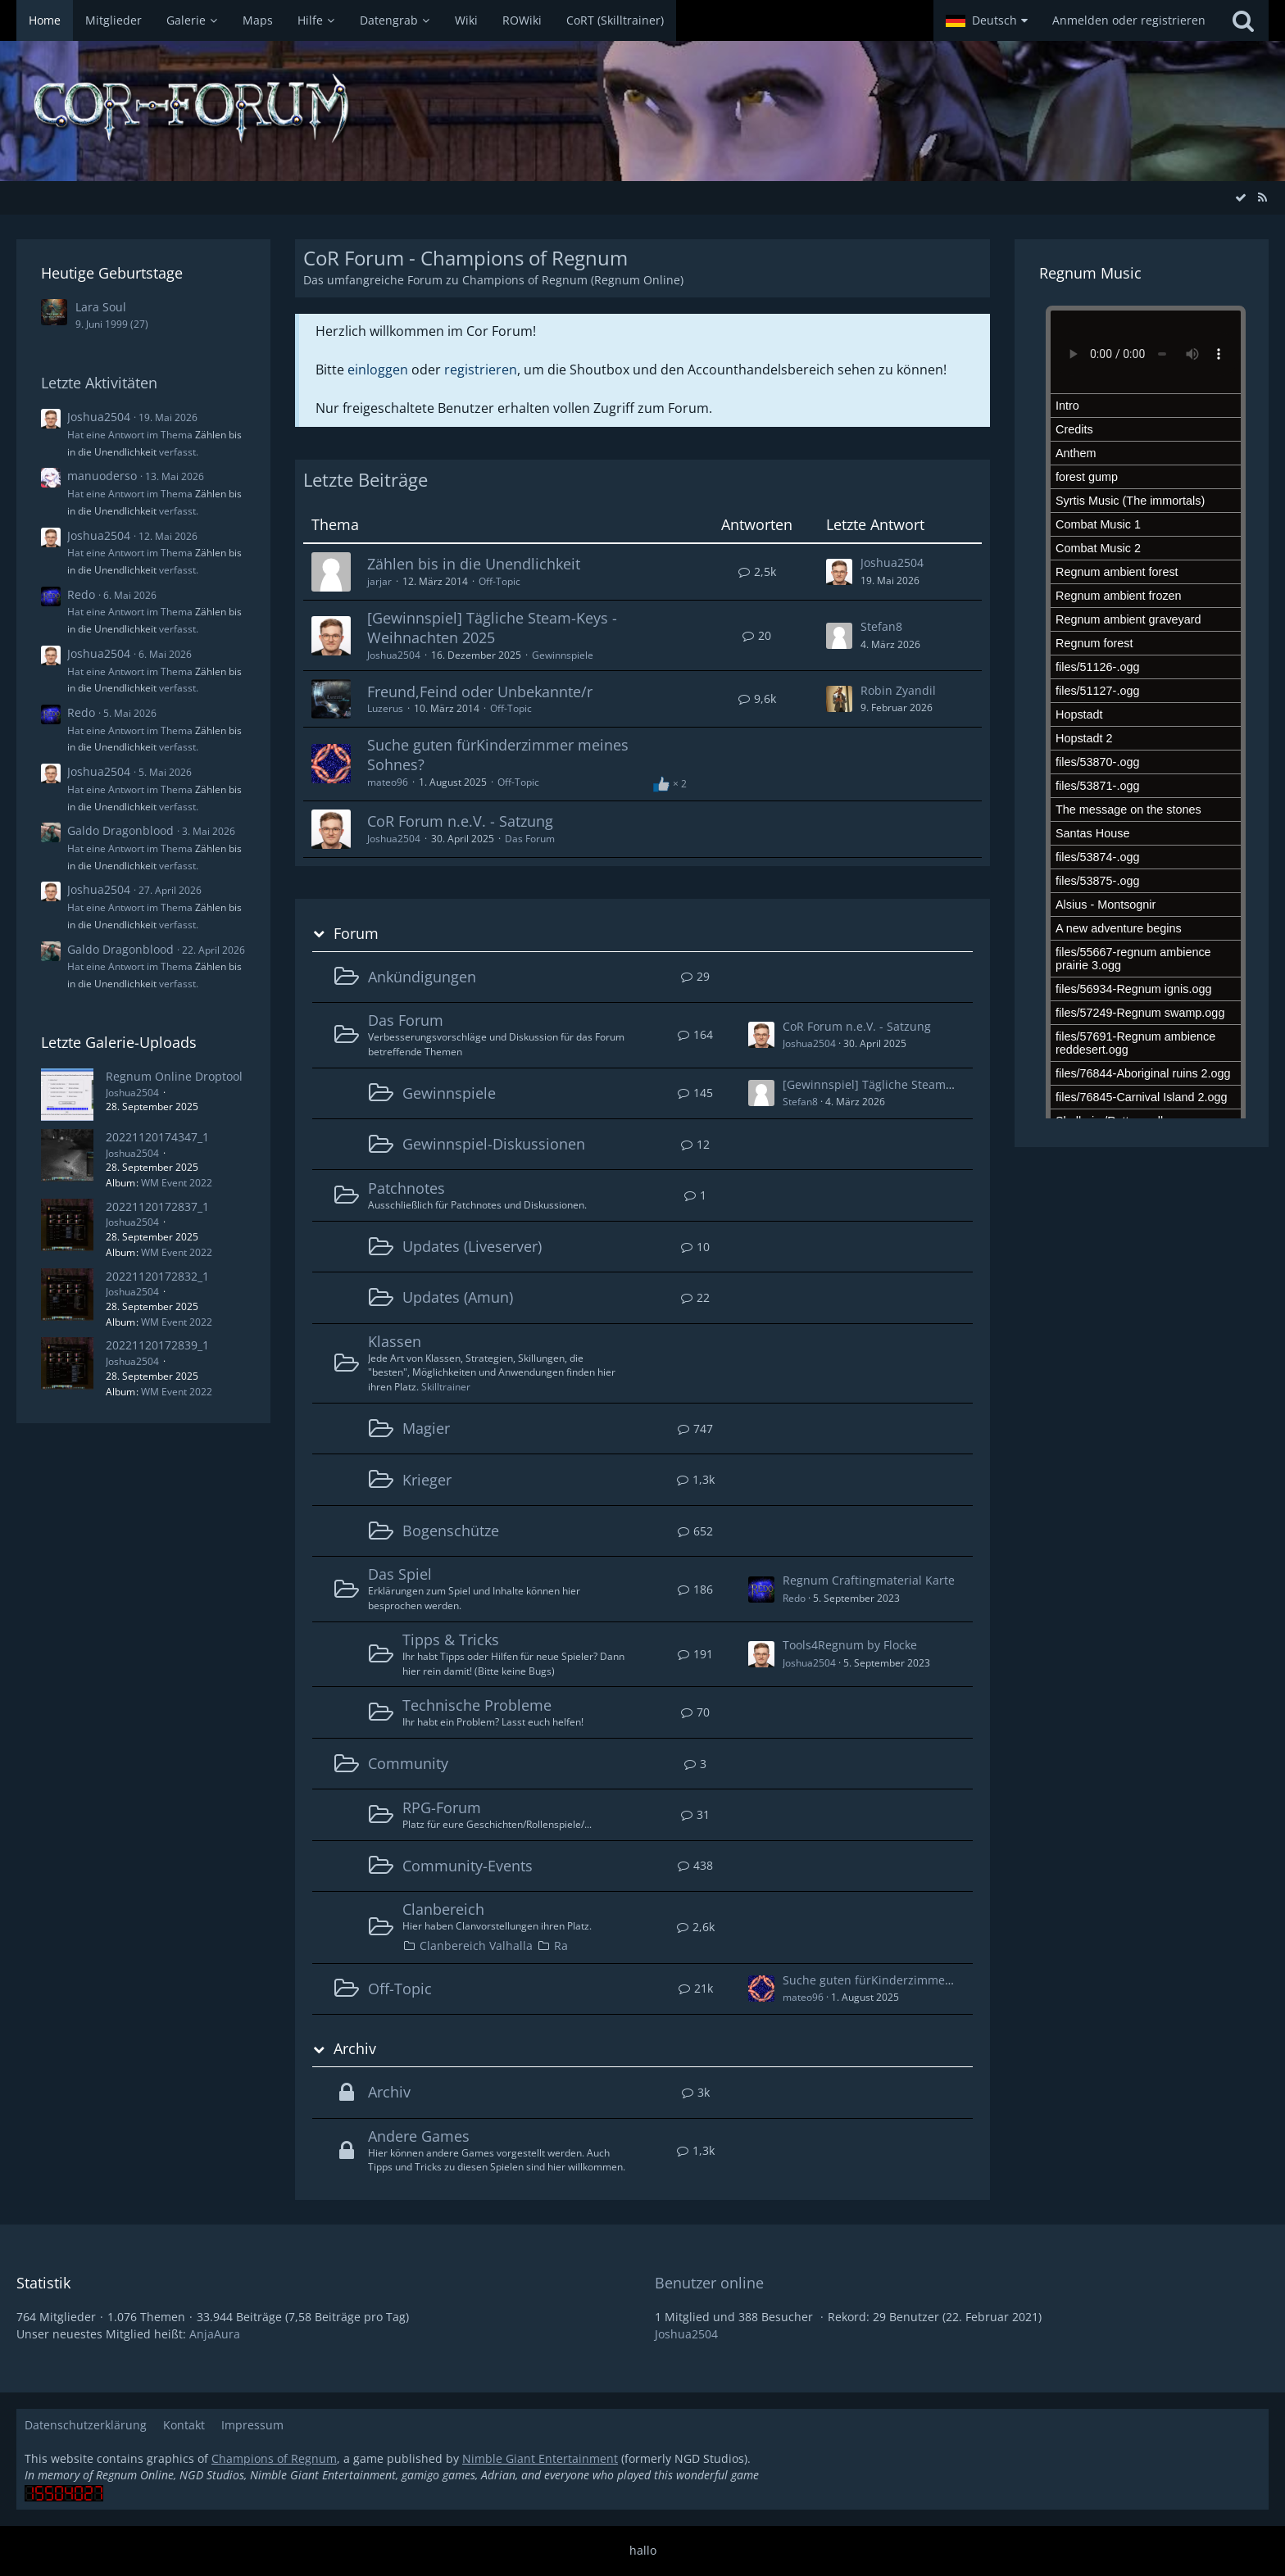 The width and height of the screenshot is (1285, 2576). What do you see at coordinates (530, 839) in the screenshot?
I see `Das Forum` at bounding box center [530, 839].